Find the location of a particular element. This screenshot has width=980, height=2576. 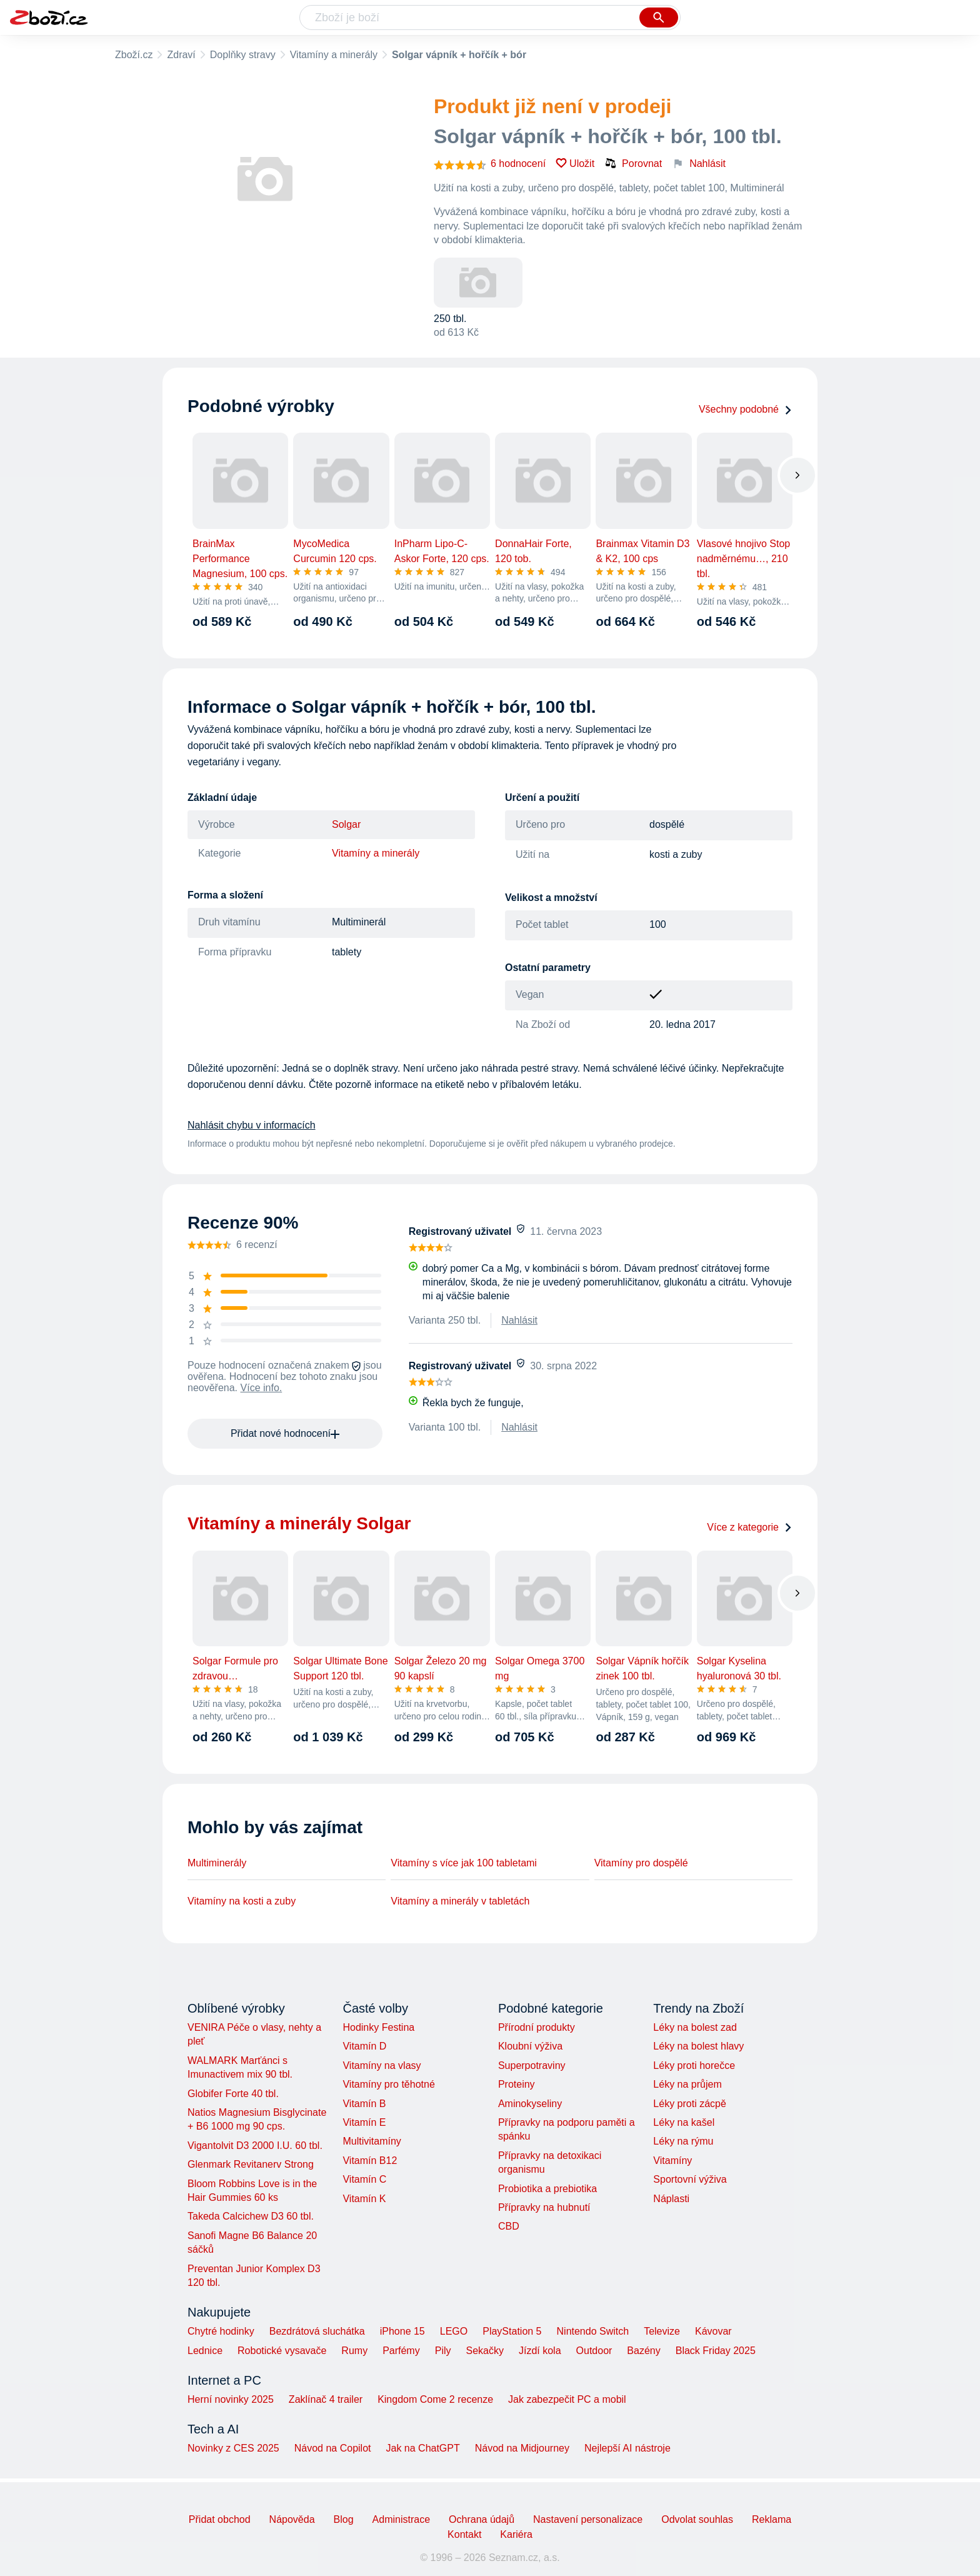

Doplňky stravy is located at coordinates (243, 54).